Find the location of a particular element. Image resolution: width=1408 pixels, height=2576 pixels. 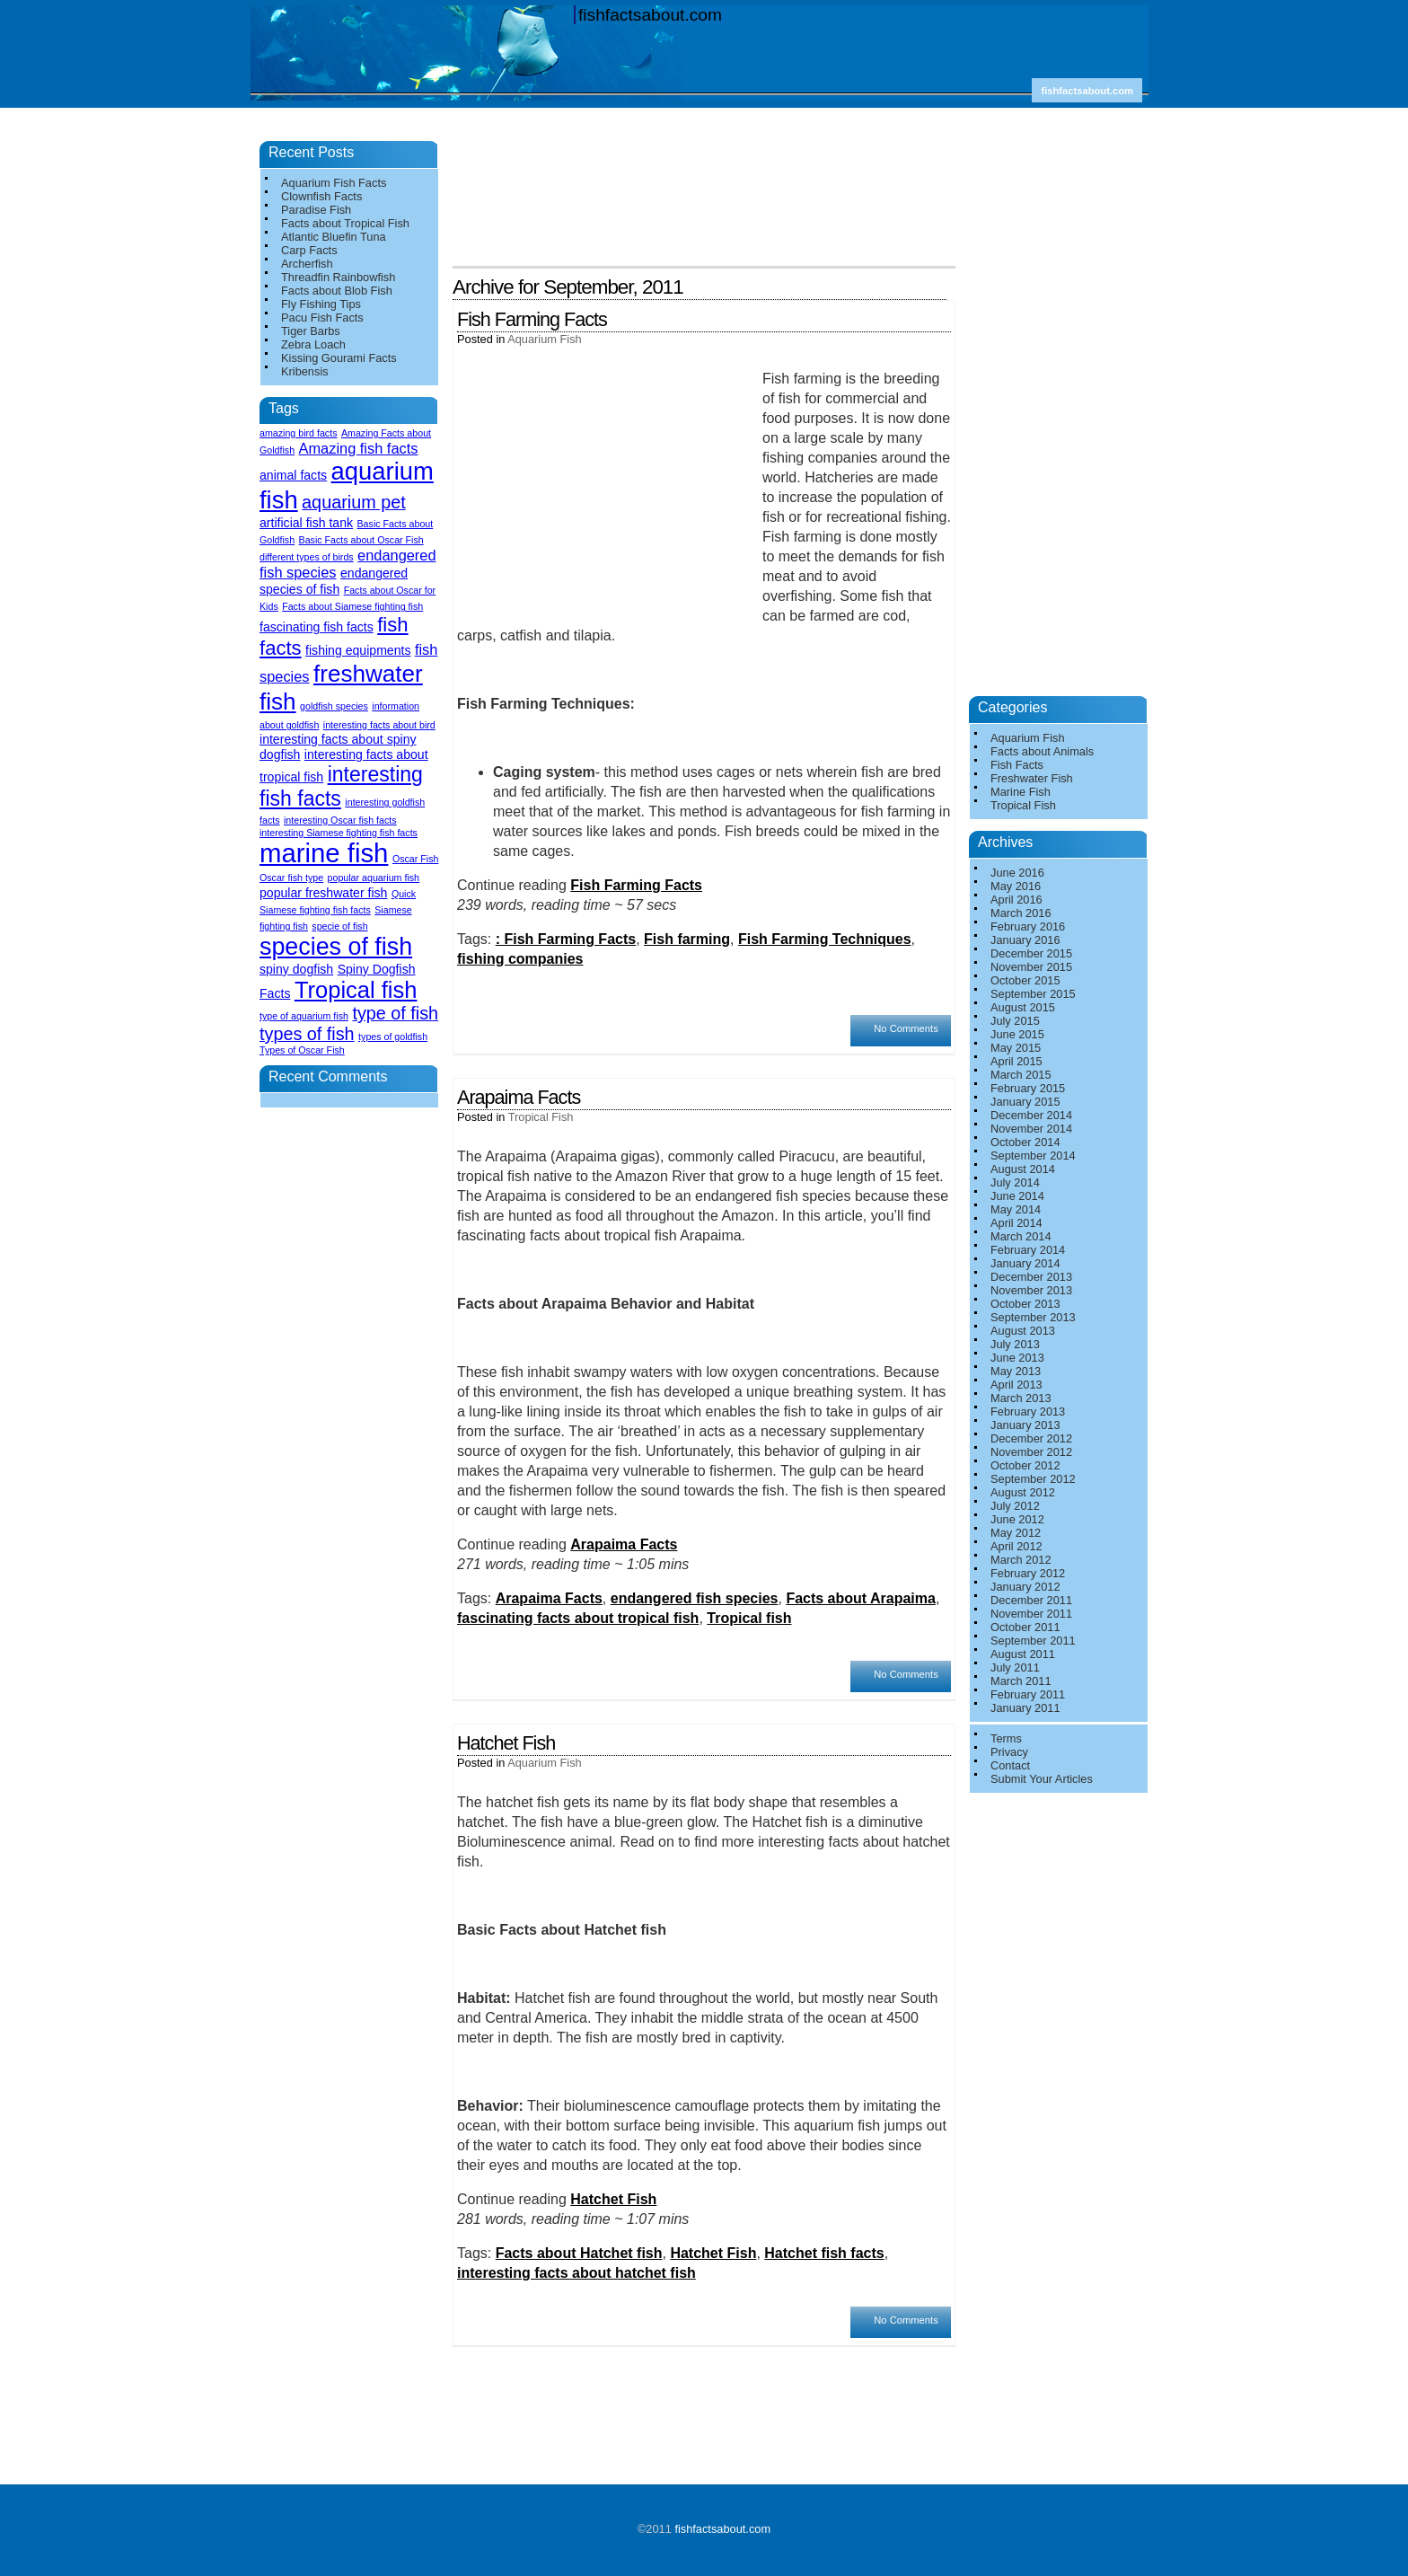

October 2012 is located at coordinates (1025, 1465).